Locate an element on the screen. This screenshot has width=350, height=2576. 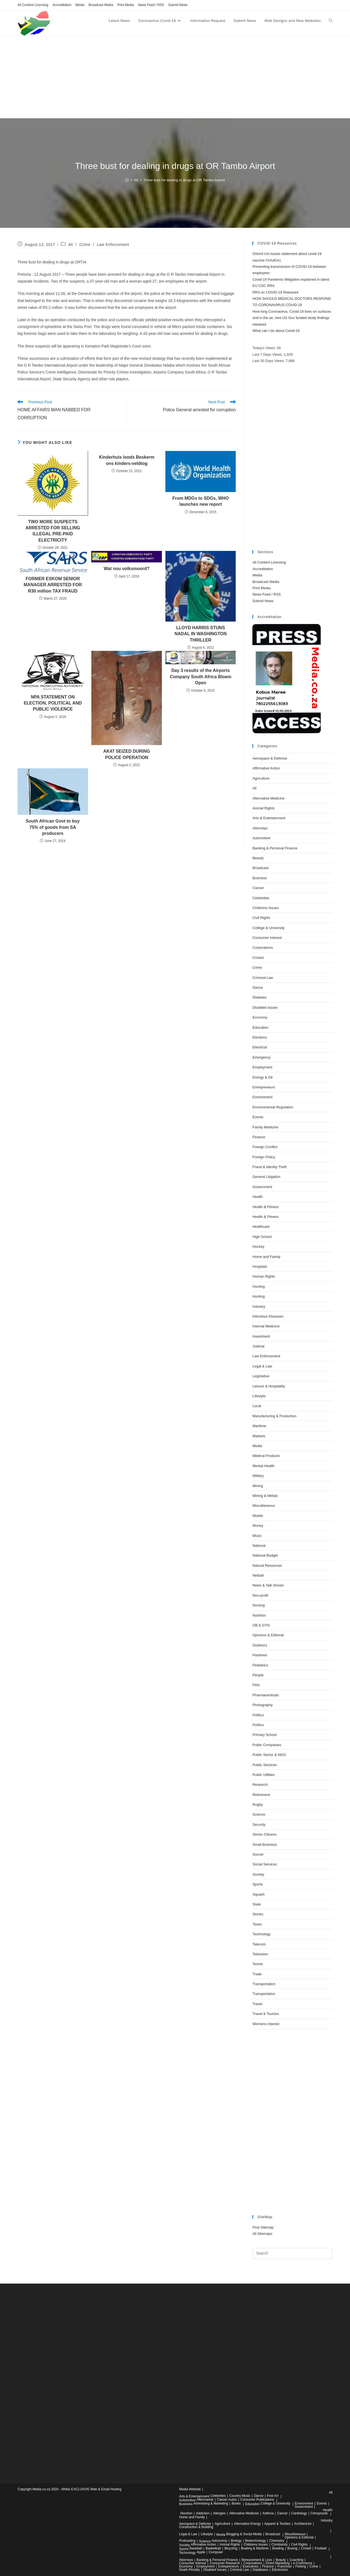
Rugby is located at coordinates (257, 1804).